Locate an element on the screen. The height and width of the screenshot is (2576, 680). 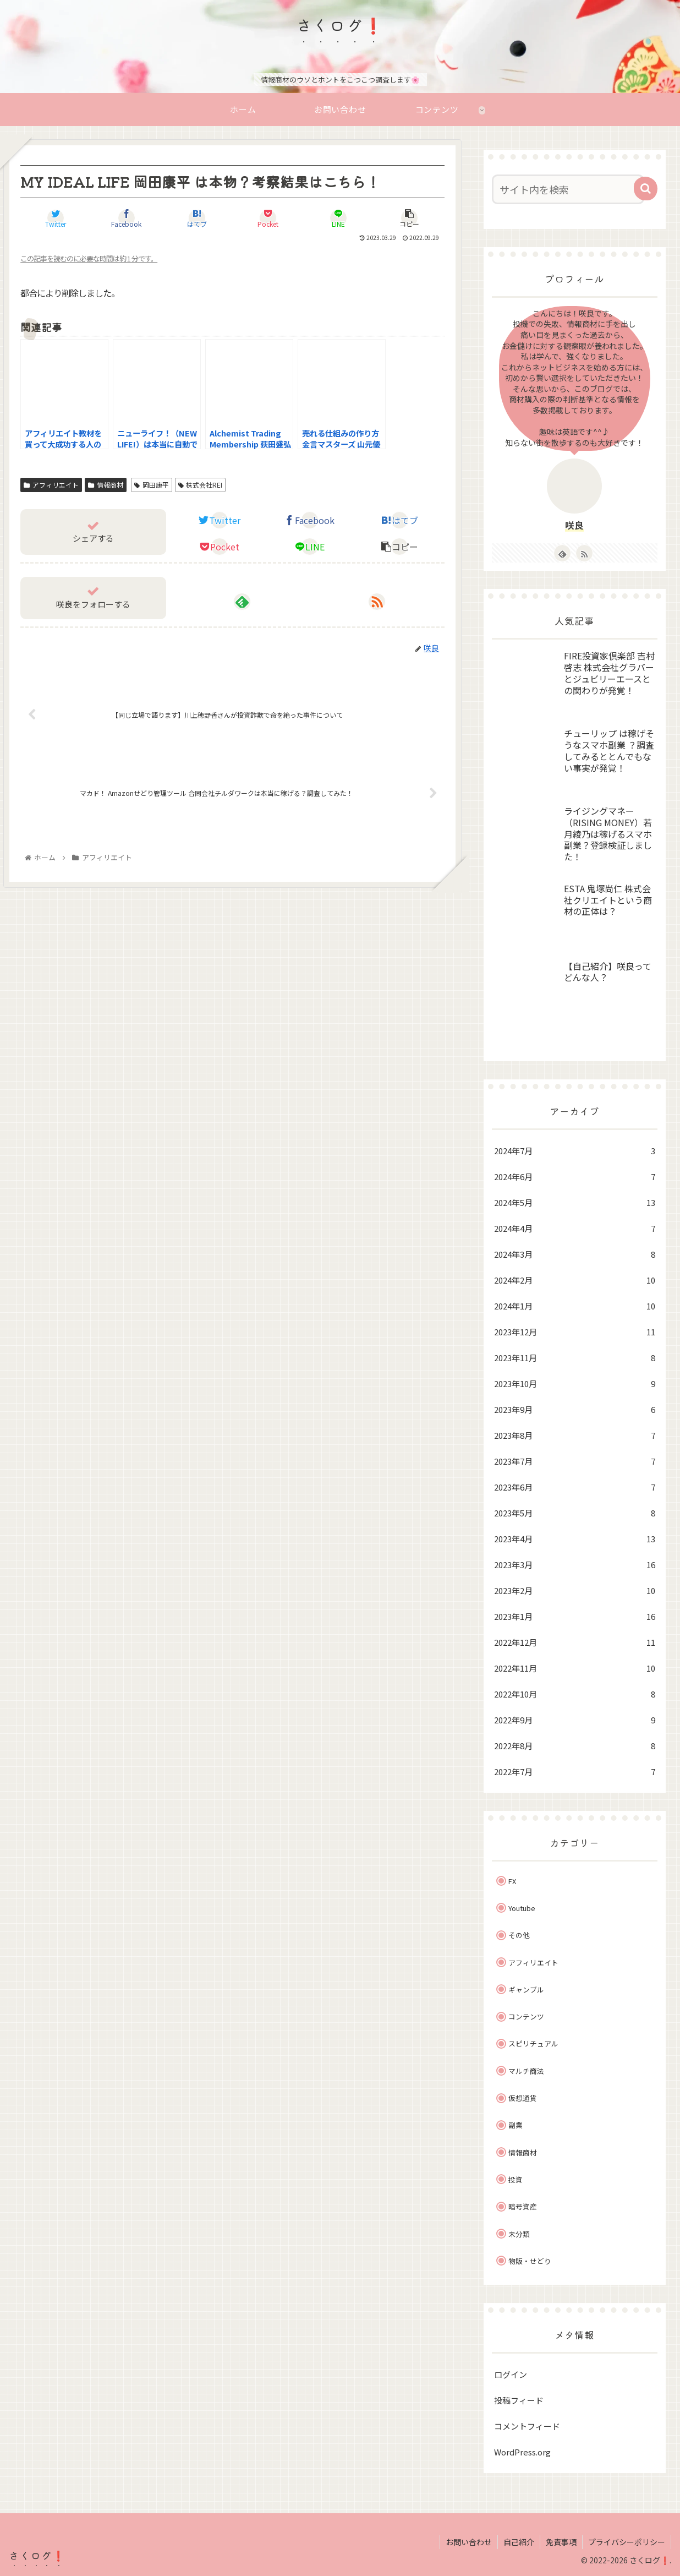
投稿フィード is located at coordinates (519, 2400).